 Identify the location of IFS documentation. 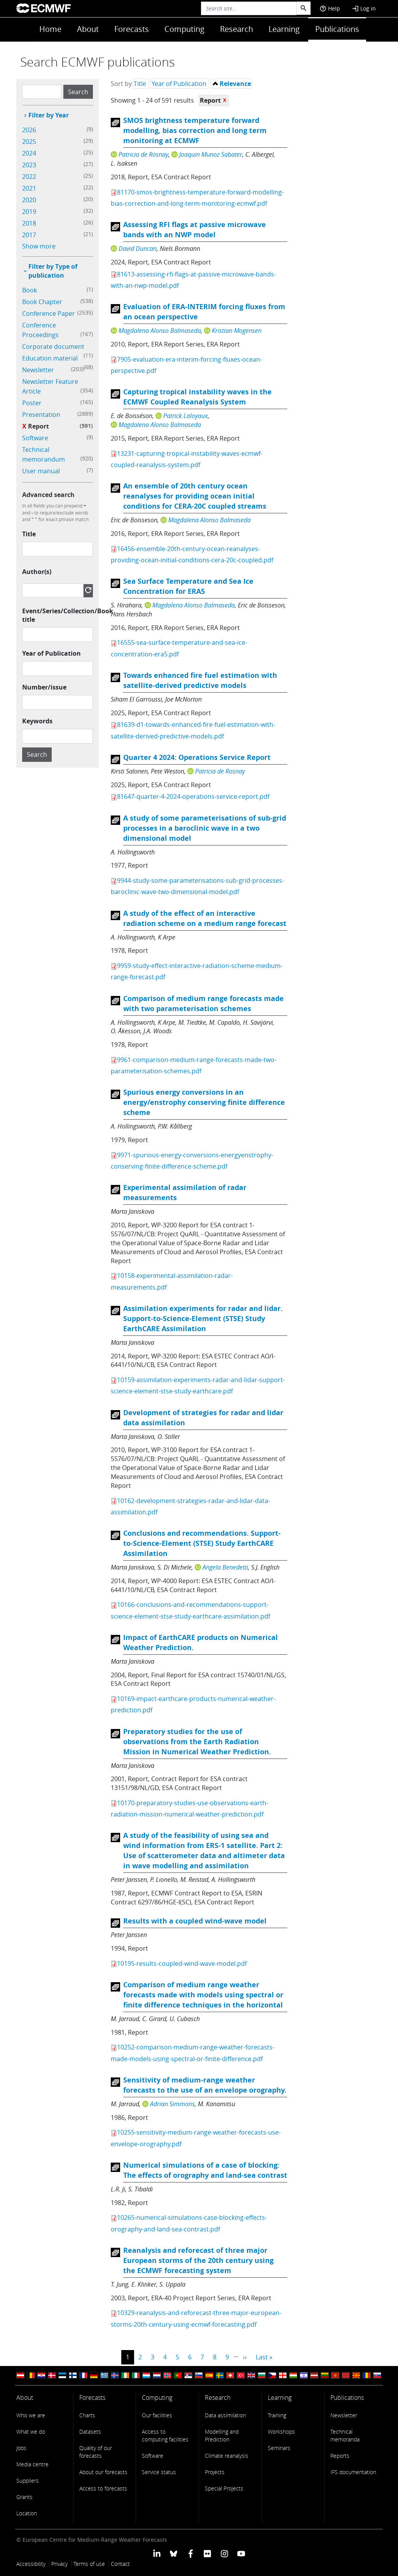
(353, 2472).